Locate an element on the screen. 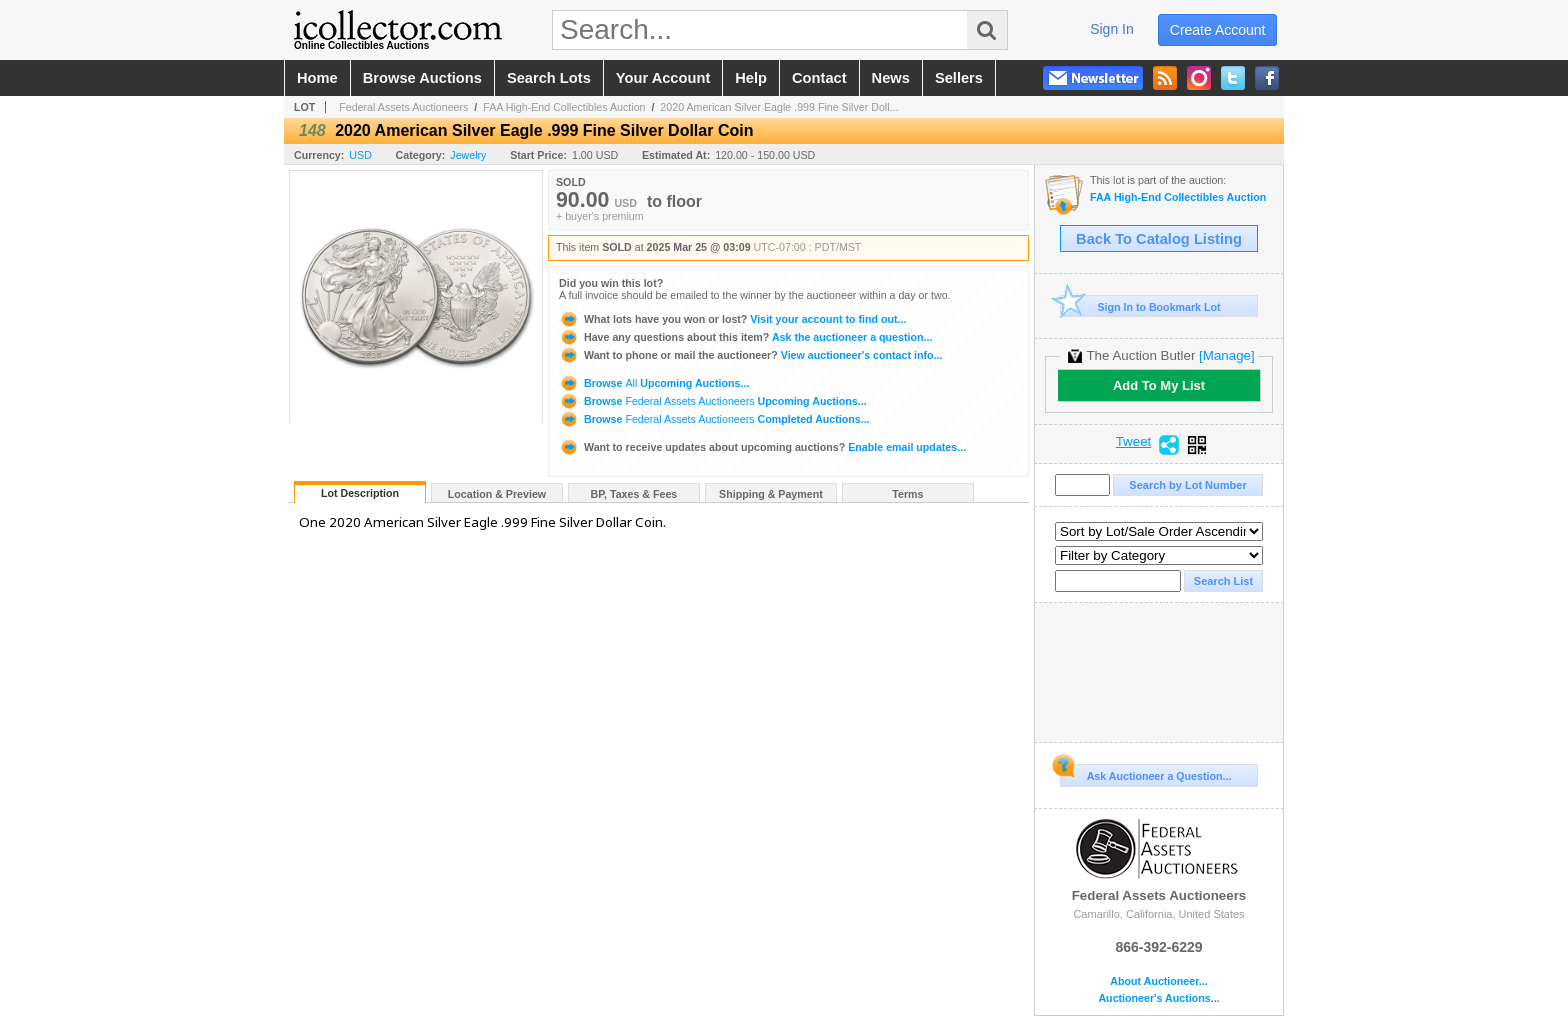 This screenshot has height=1021, width=1568. Sign In to Bookmark Lot is located at coordinates (1140, 306).